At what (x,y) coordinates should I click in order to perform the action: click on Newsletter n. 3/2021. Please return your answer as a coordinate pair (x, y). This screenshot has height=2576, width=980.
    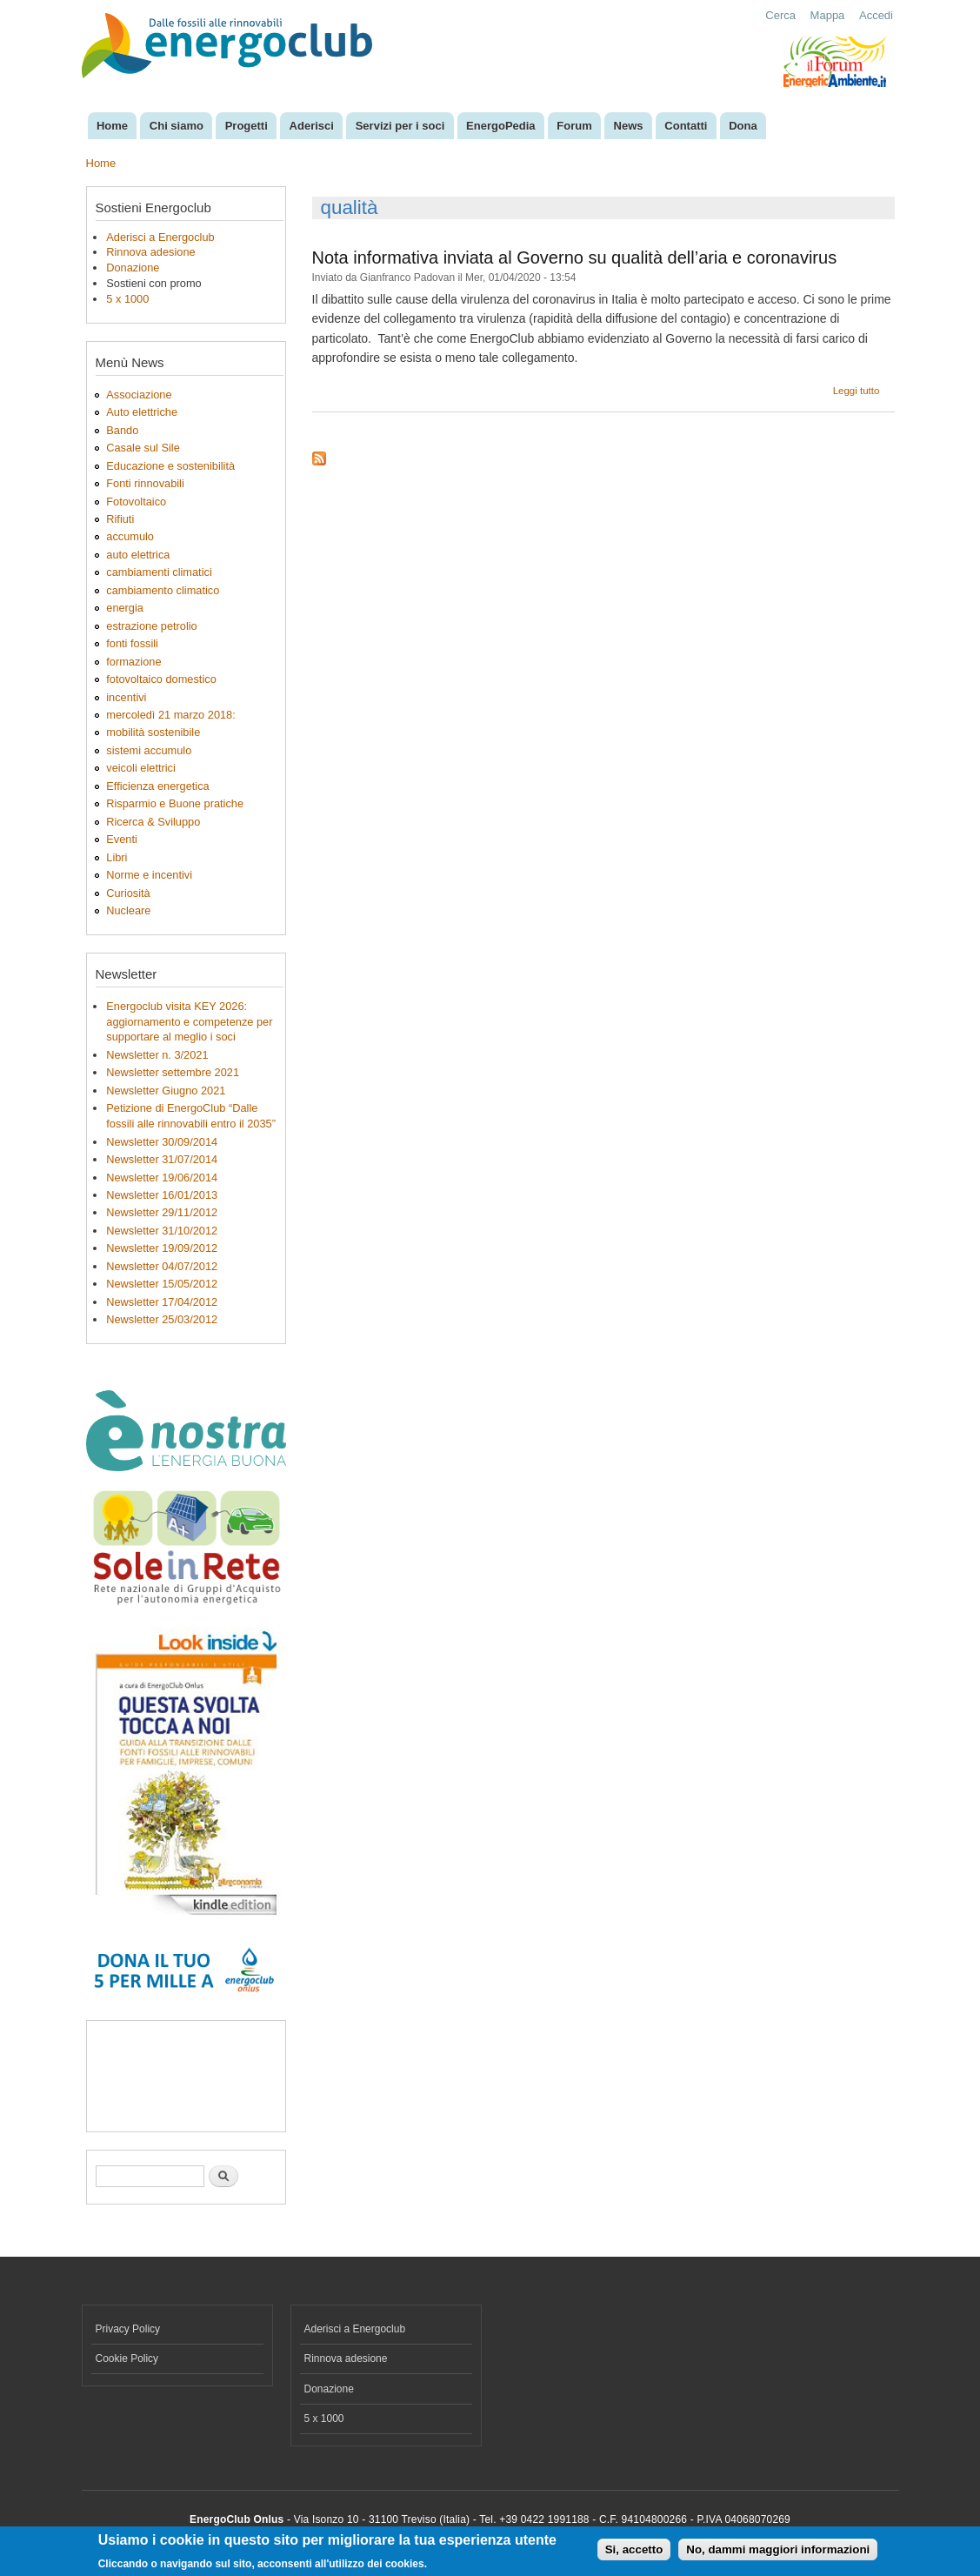
    Looking at the image, I should click on (157, 1054).